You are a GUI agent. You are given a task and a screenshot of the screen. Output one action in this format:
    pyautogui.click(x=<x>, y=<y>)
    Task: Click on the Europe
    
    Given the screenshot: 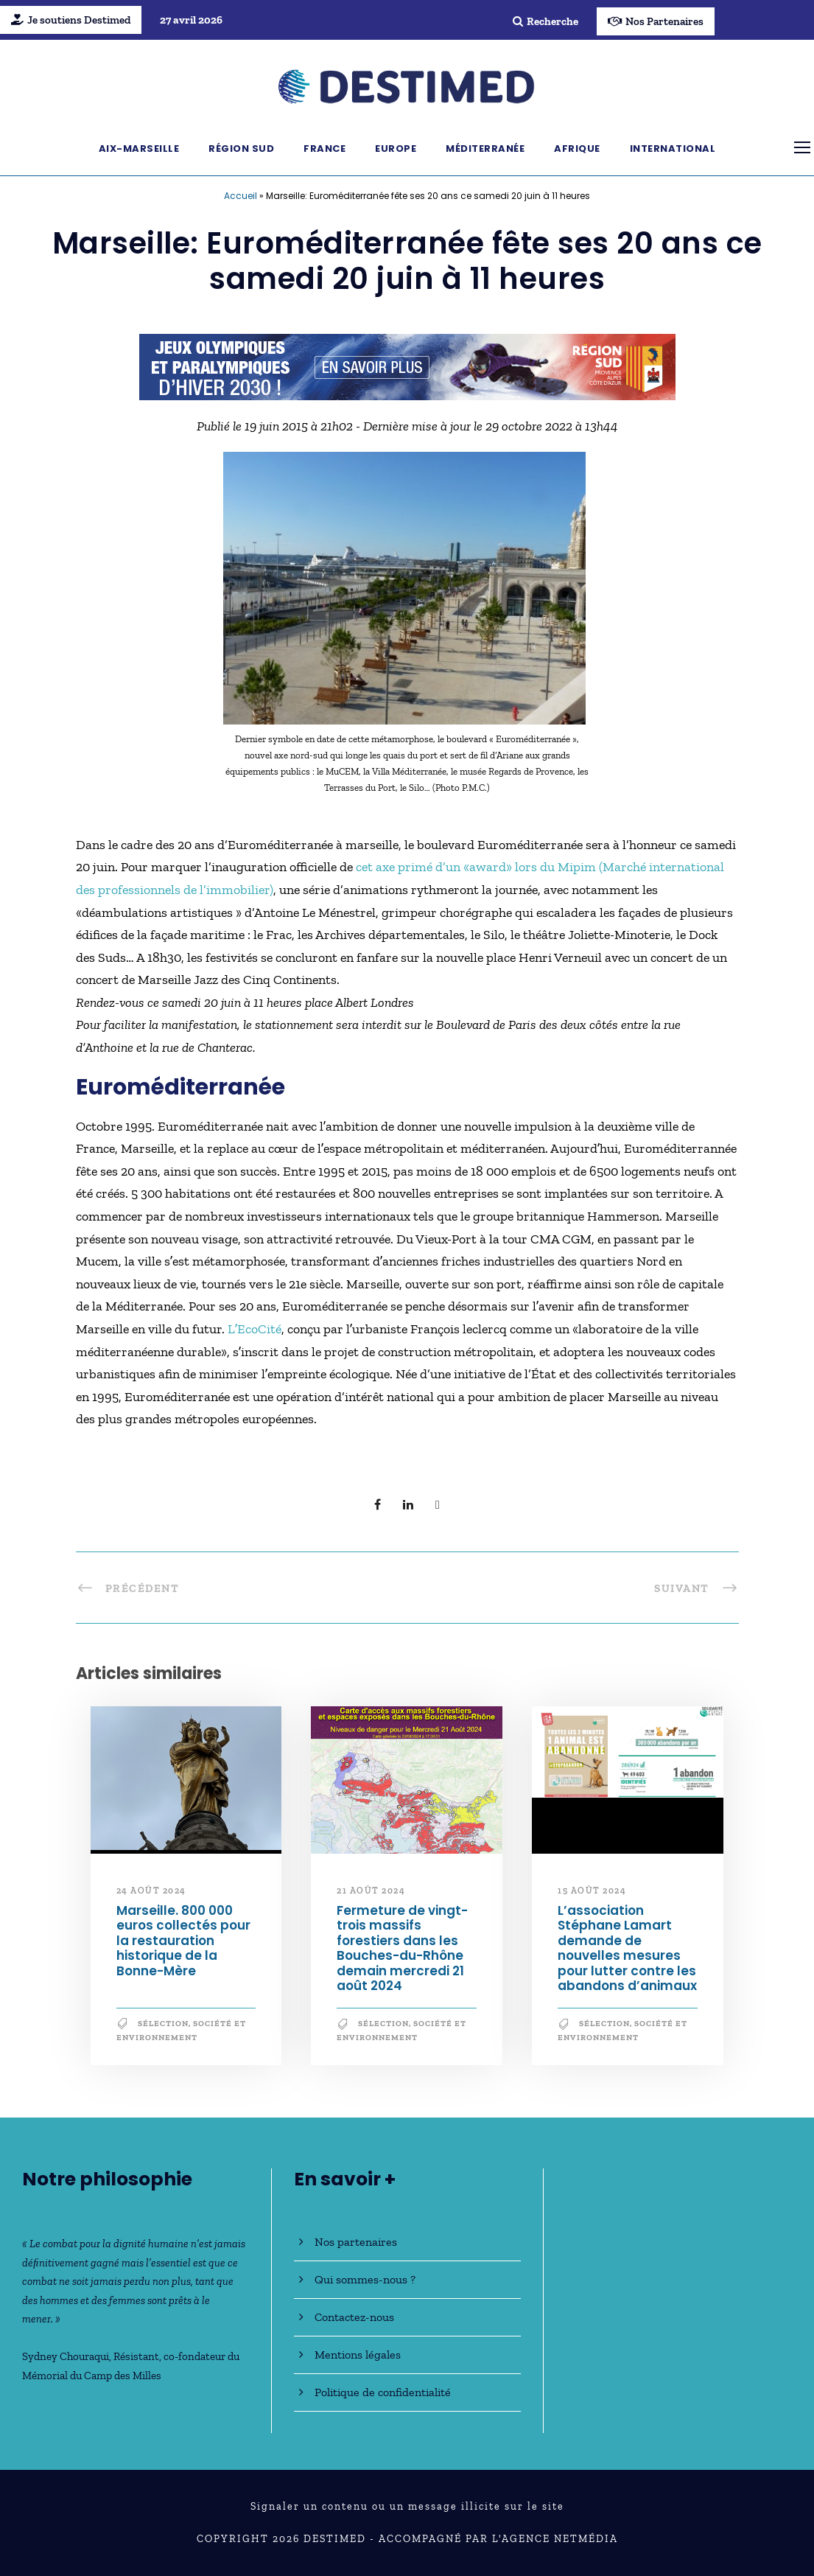 What is the action you would take?
    pyautogui.click(x=395, y=149)
    